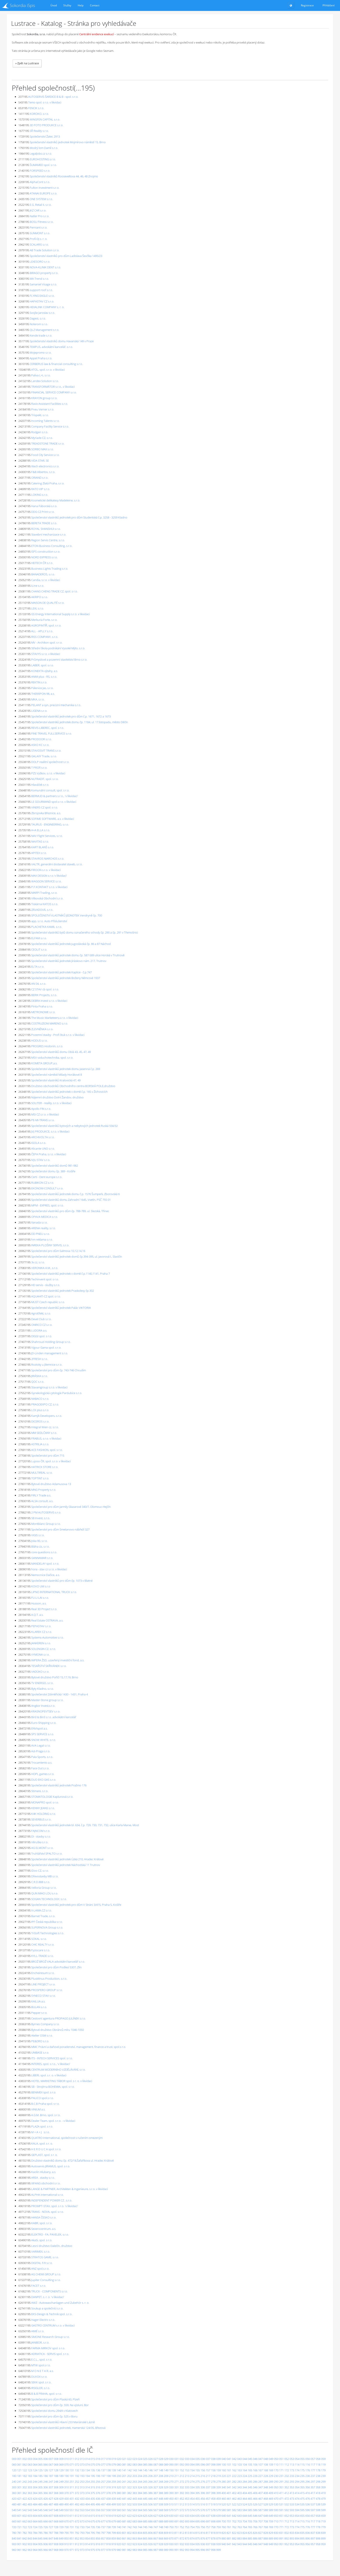 This screenshot has height=2576, width=340. What do you see at coordinates (166, 2459) in the screenshot?
I see `029` at bounding box center [166, 2459].